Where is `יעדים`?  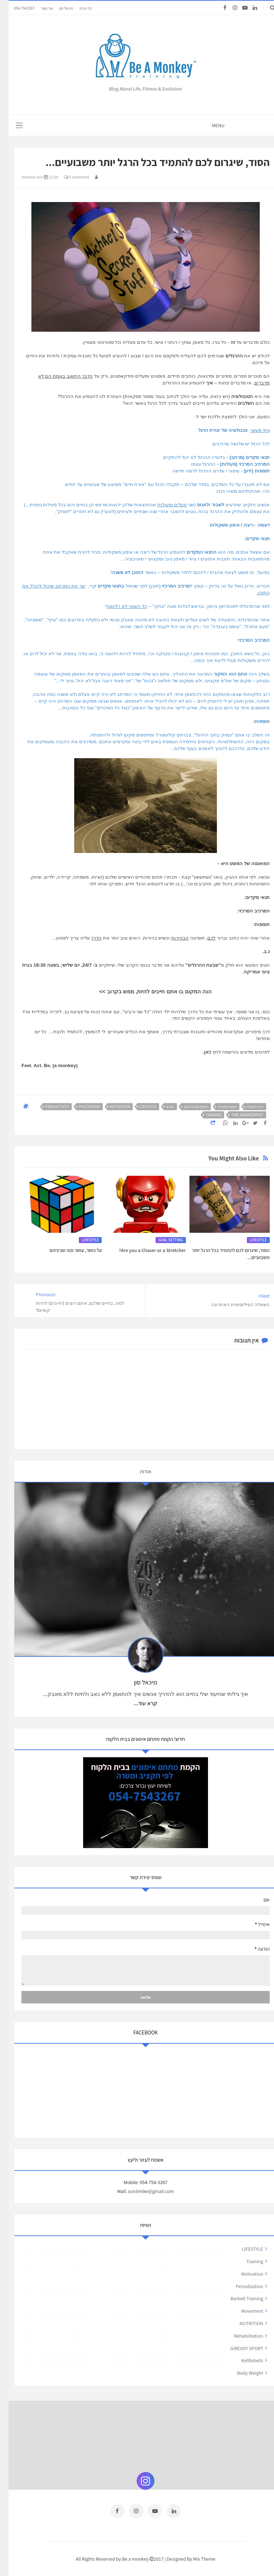 יעדים is located at coordinates (162, 1106).